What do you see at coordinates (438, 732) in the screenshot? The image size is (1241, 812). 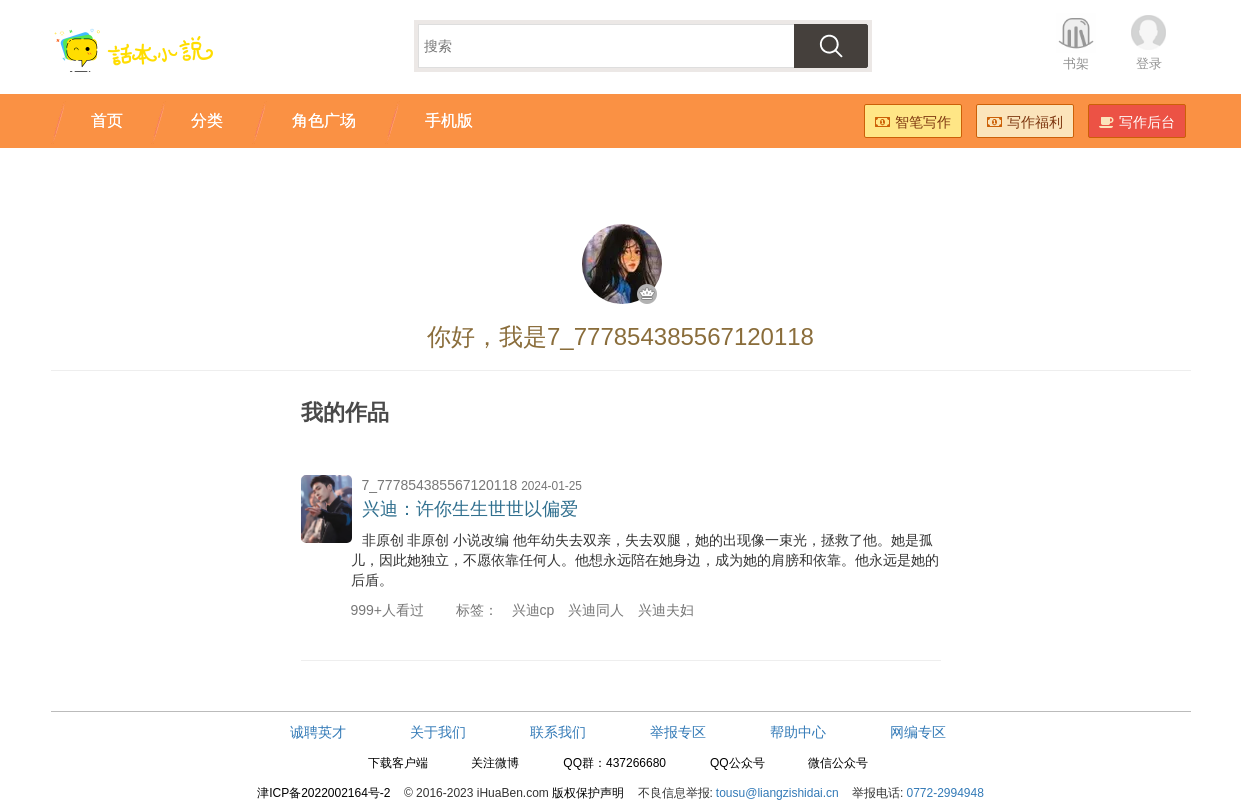 I see `关于我们` at bounding box center [438, 732].